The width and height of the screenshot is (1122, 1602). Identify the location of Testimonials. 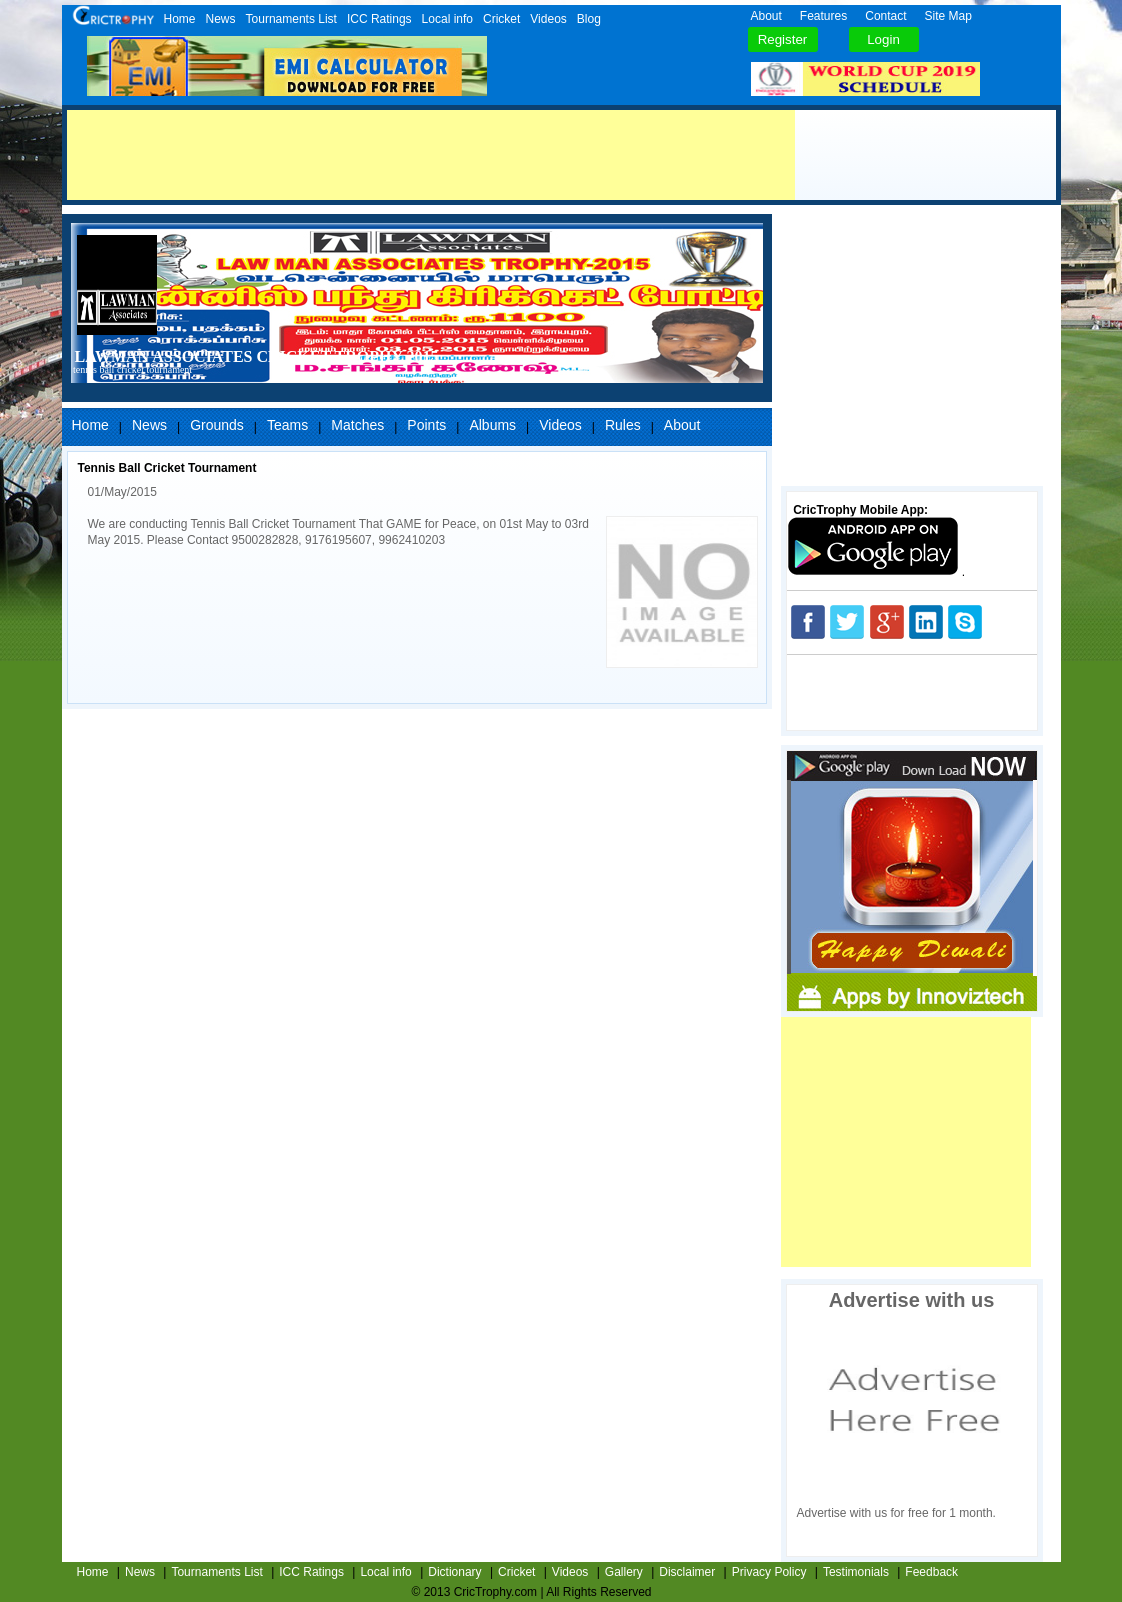
(856, 1572).